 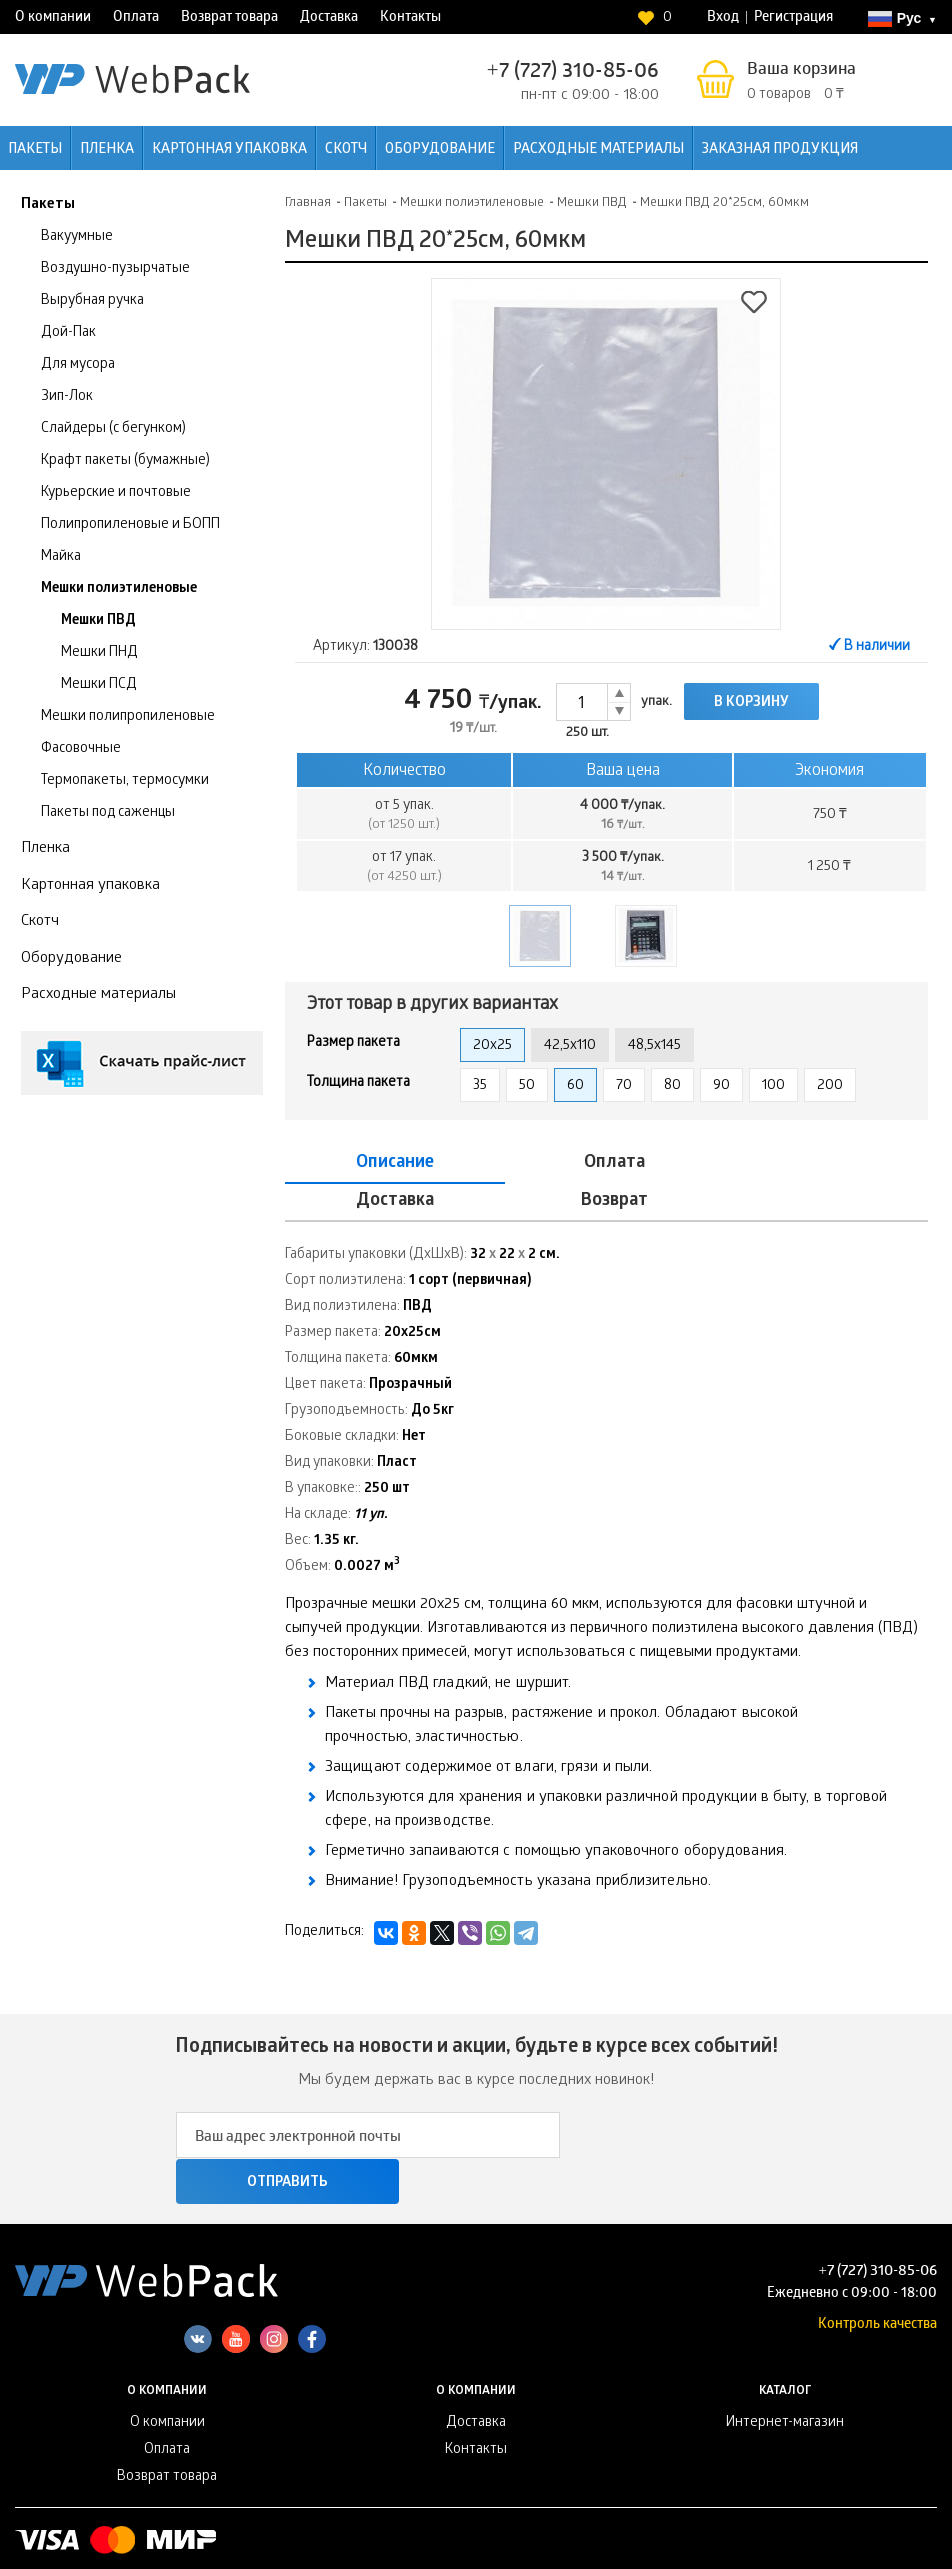 What do you see at coordinates (35, 150) in the screenshot?
I see `Пакеты` at bounding box center [35, 150].